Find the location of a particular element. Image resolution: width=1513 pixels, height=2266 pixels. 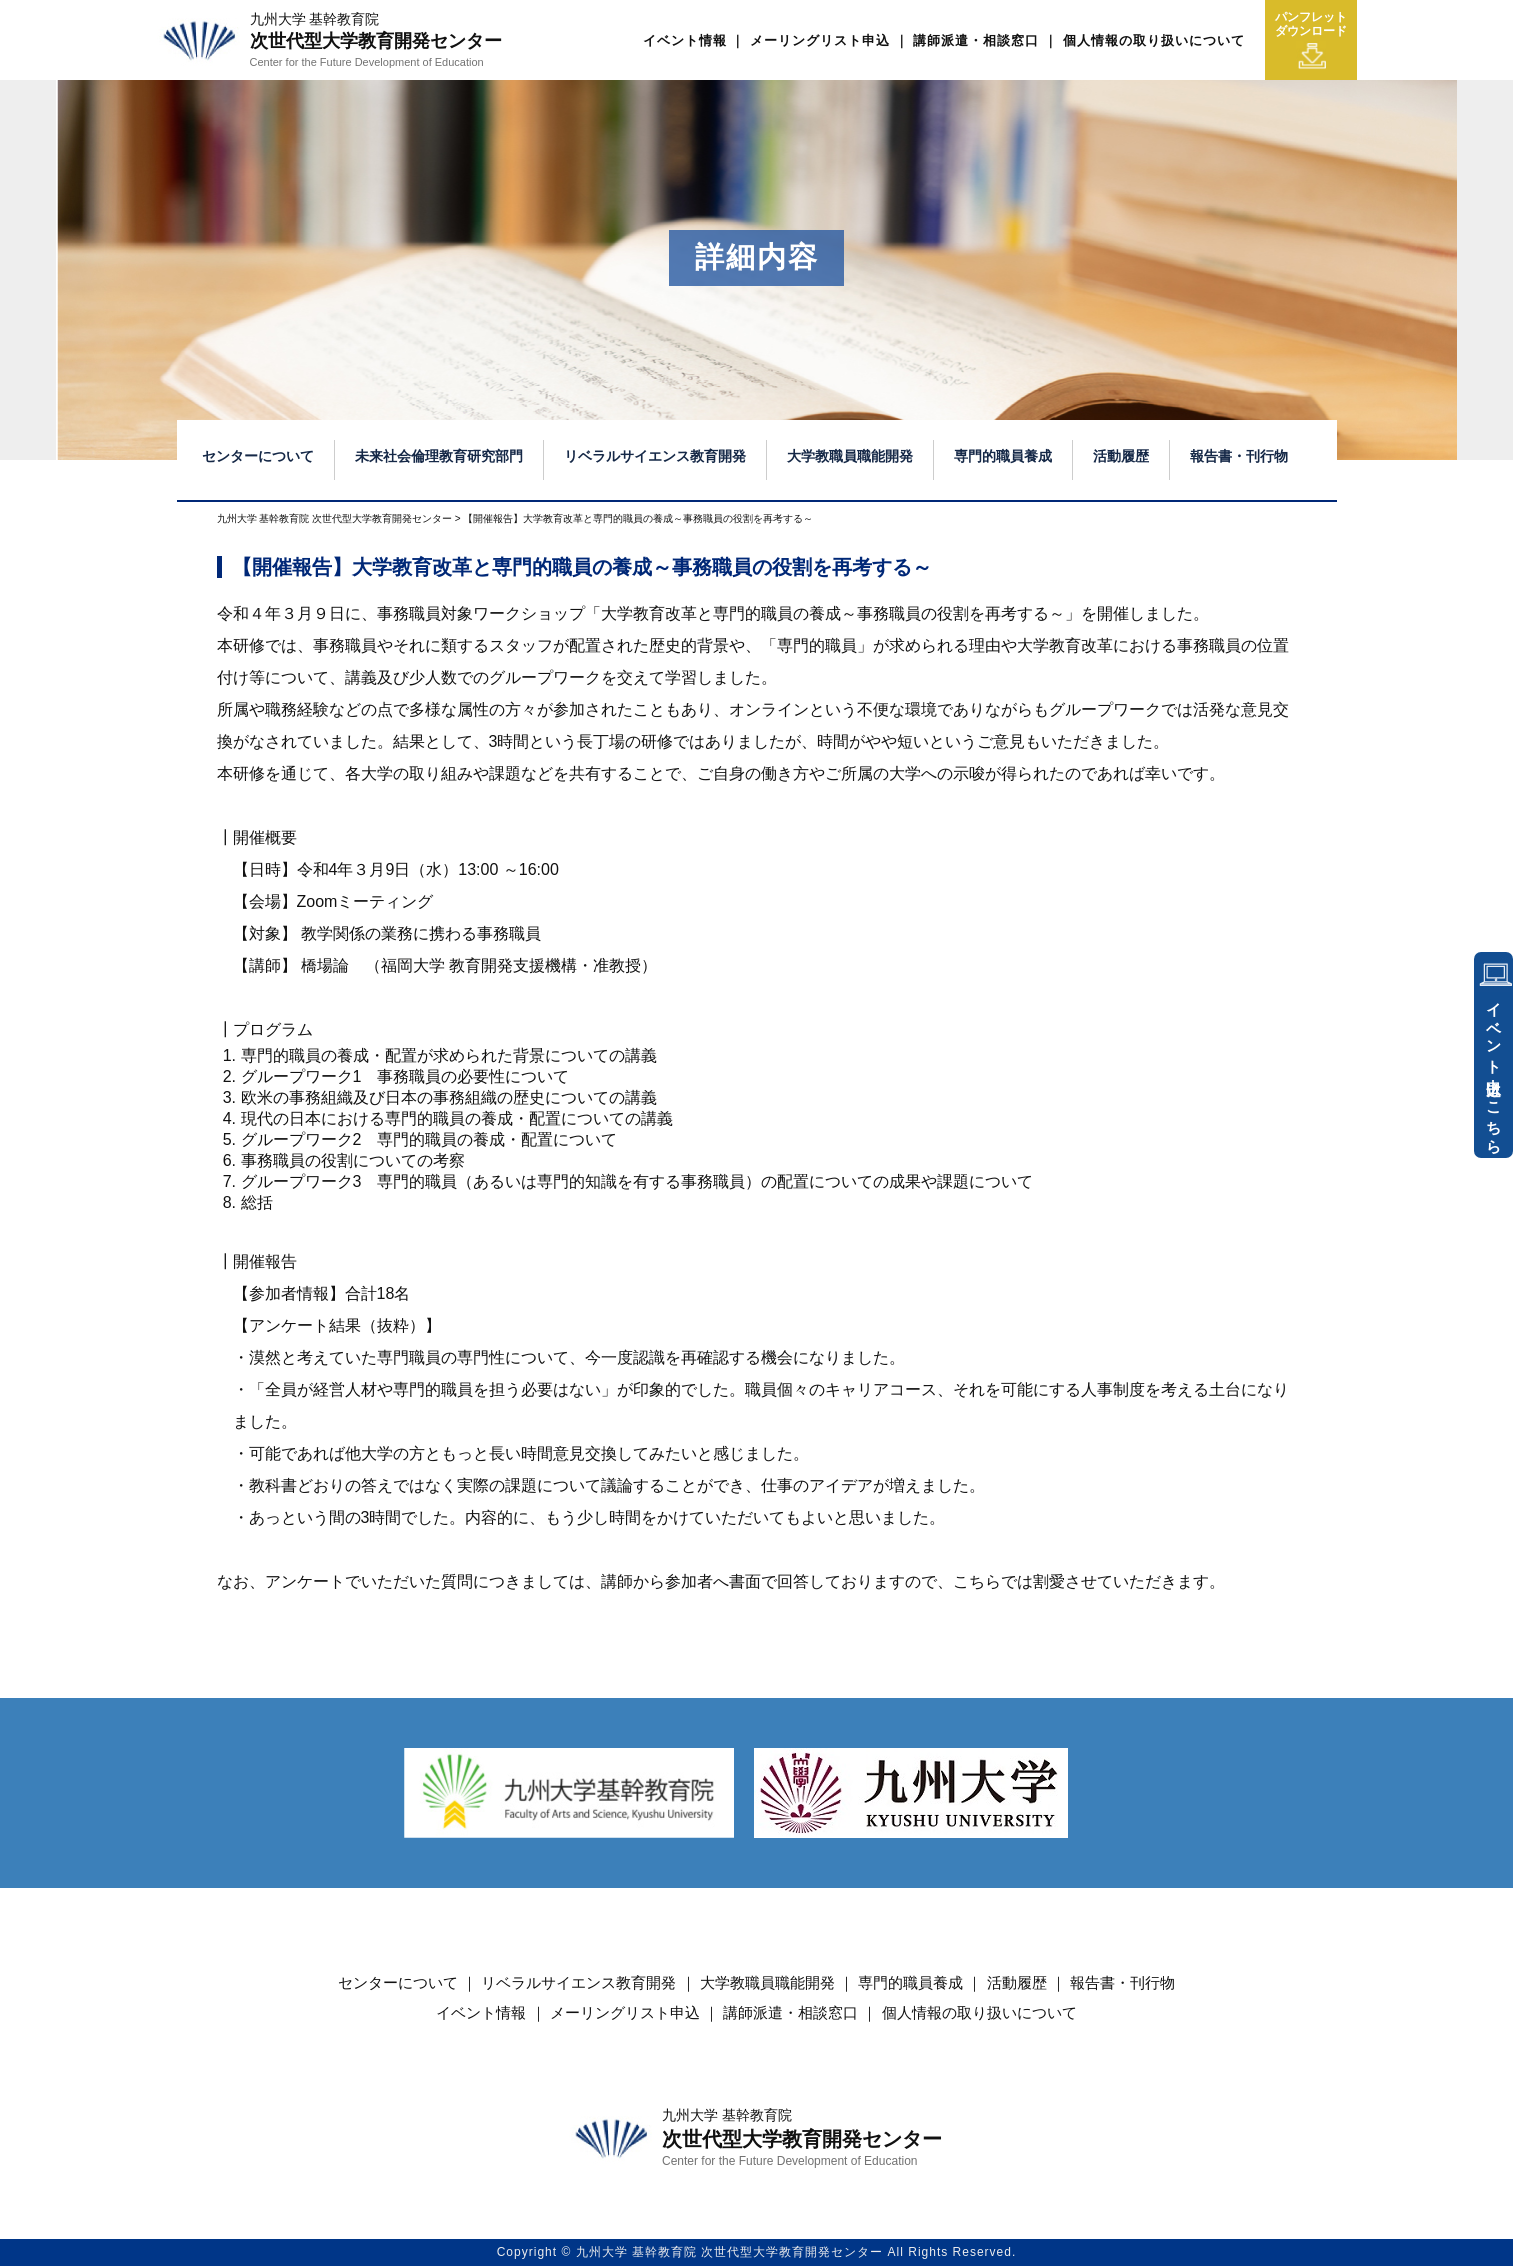

イベント申込はこちら is located at coordinates (1494, 1070).